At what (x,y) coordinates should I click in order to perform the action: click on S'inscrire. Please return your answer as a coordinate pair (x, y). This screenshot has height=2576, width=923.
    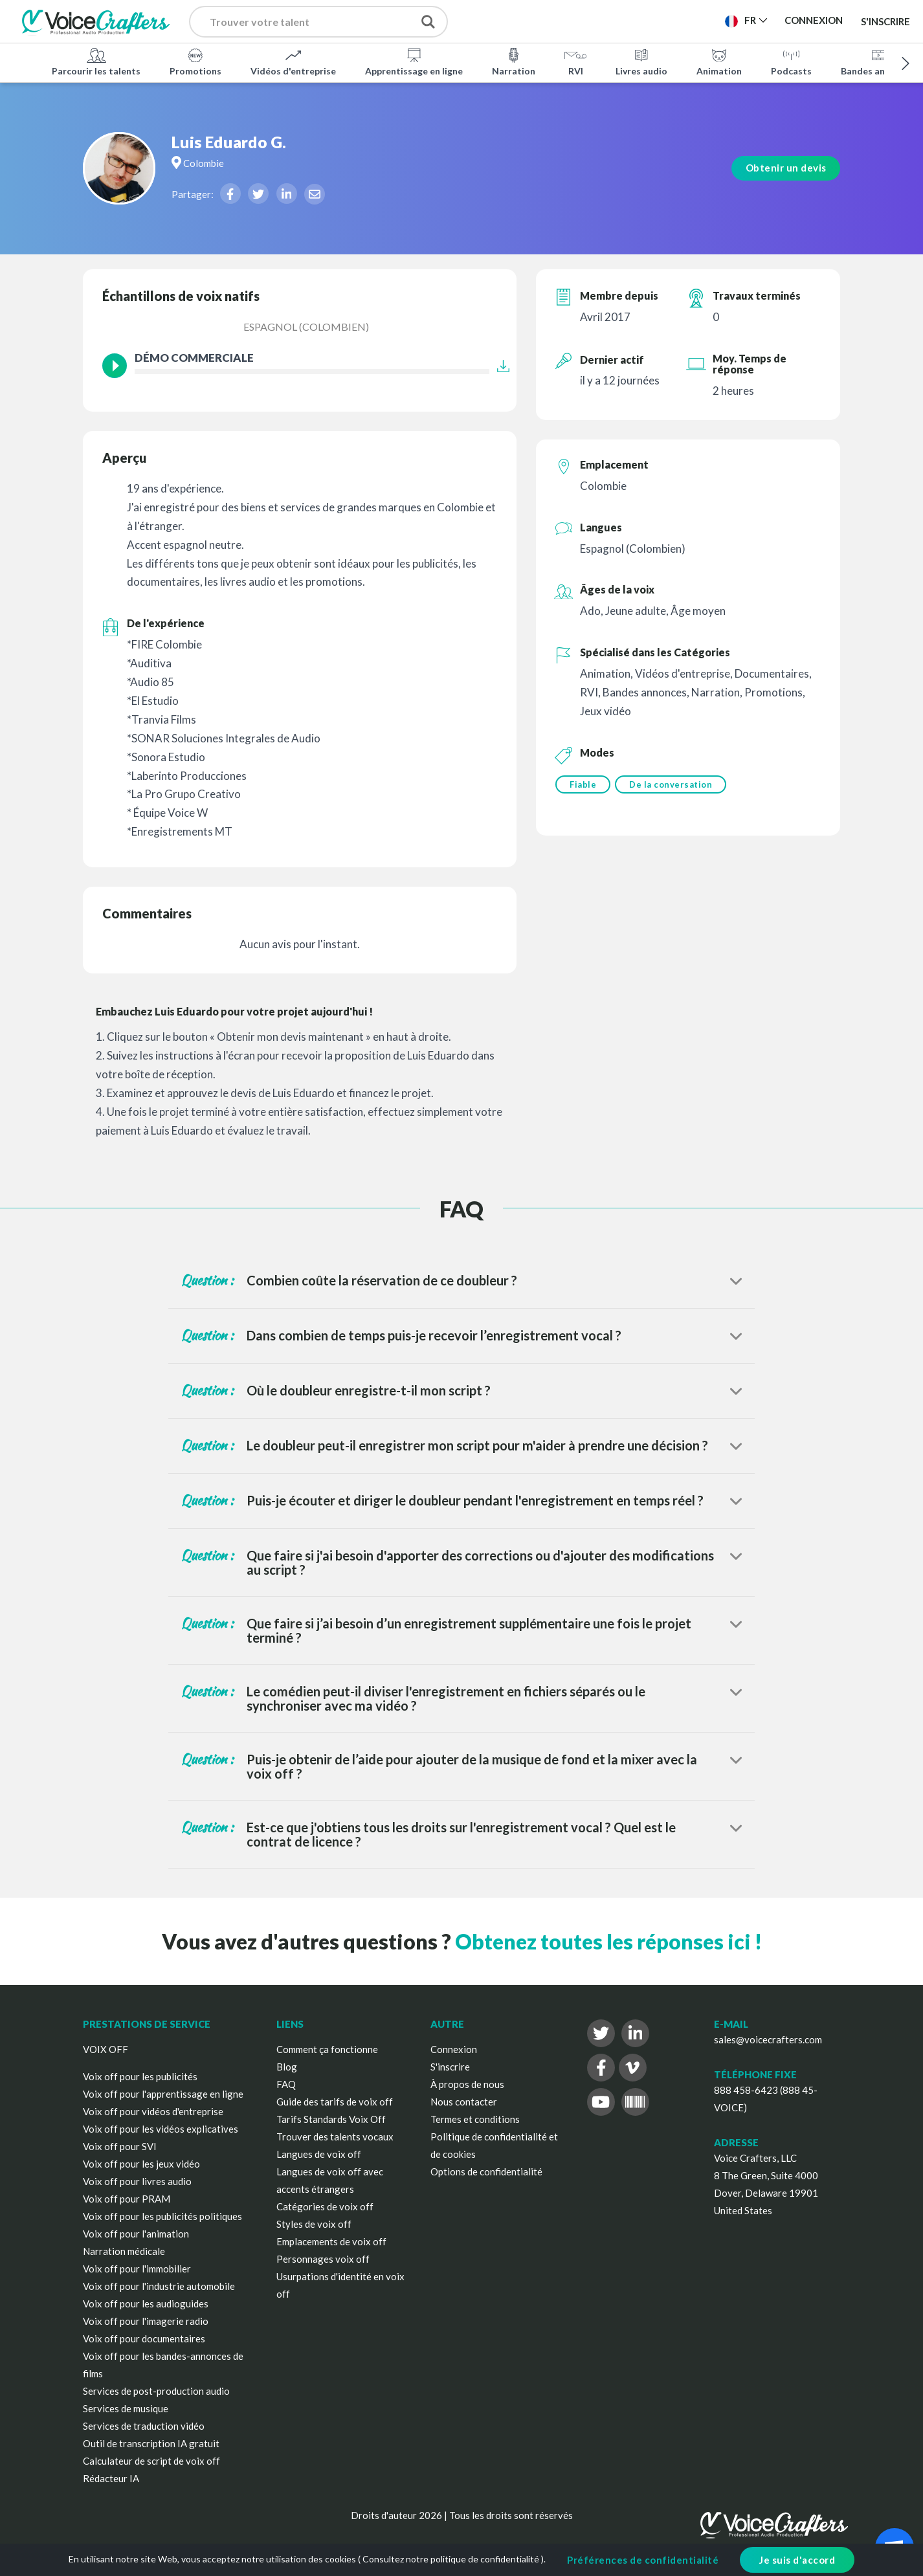
    Looking at the image, I should click on (885, 21).